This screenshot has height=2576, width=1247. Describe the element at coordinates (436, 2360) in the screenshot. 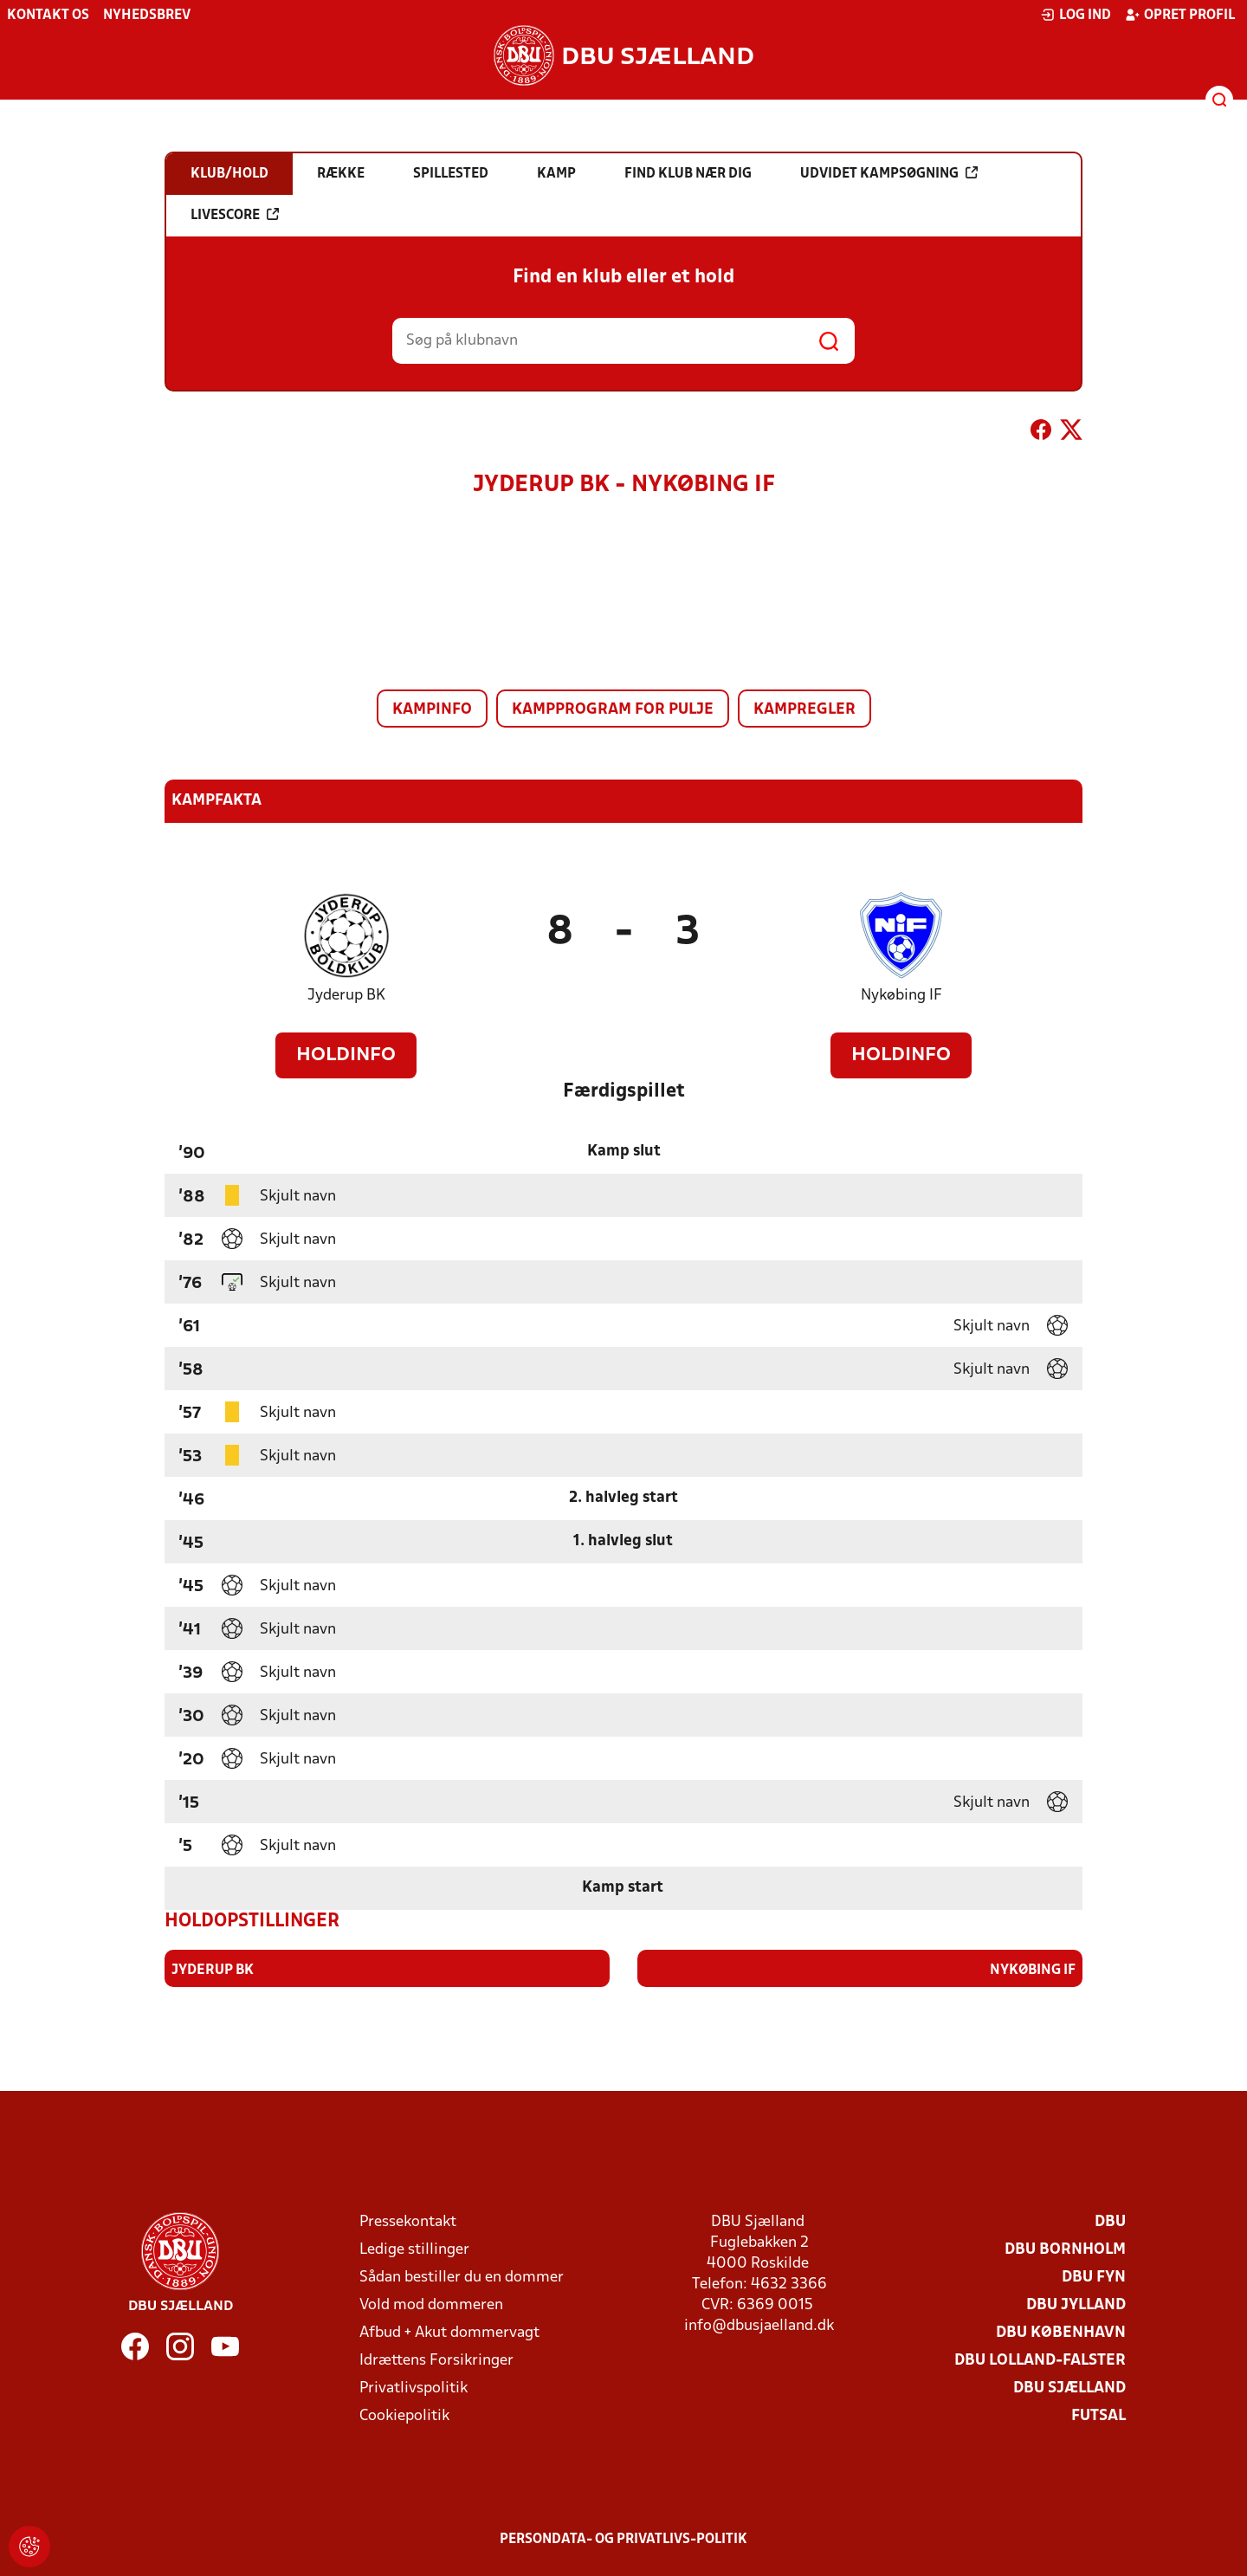

I see `Idrættens Forsikringer` at that location.